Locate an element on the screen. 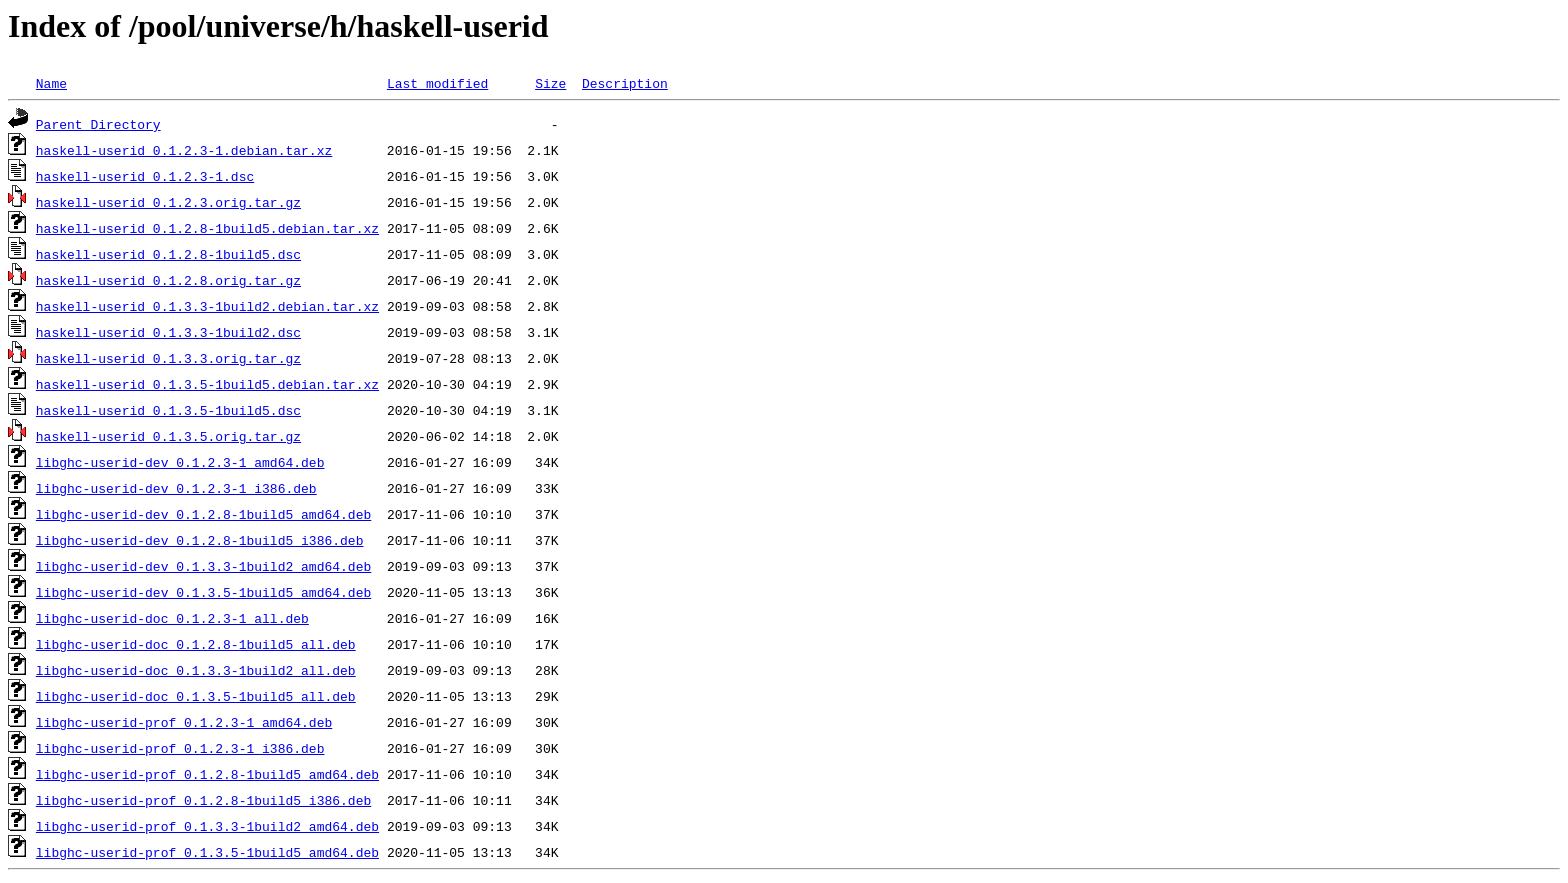 The height and width of the screenshot is (883, 1568). Size is located at coordinates (550, 83).